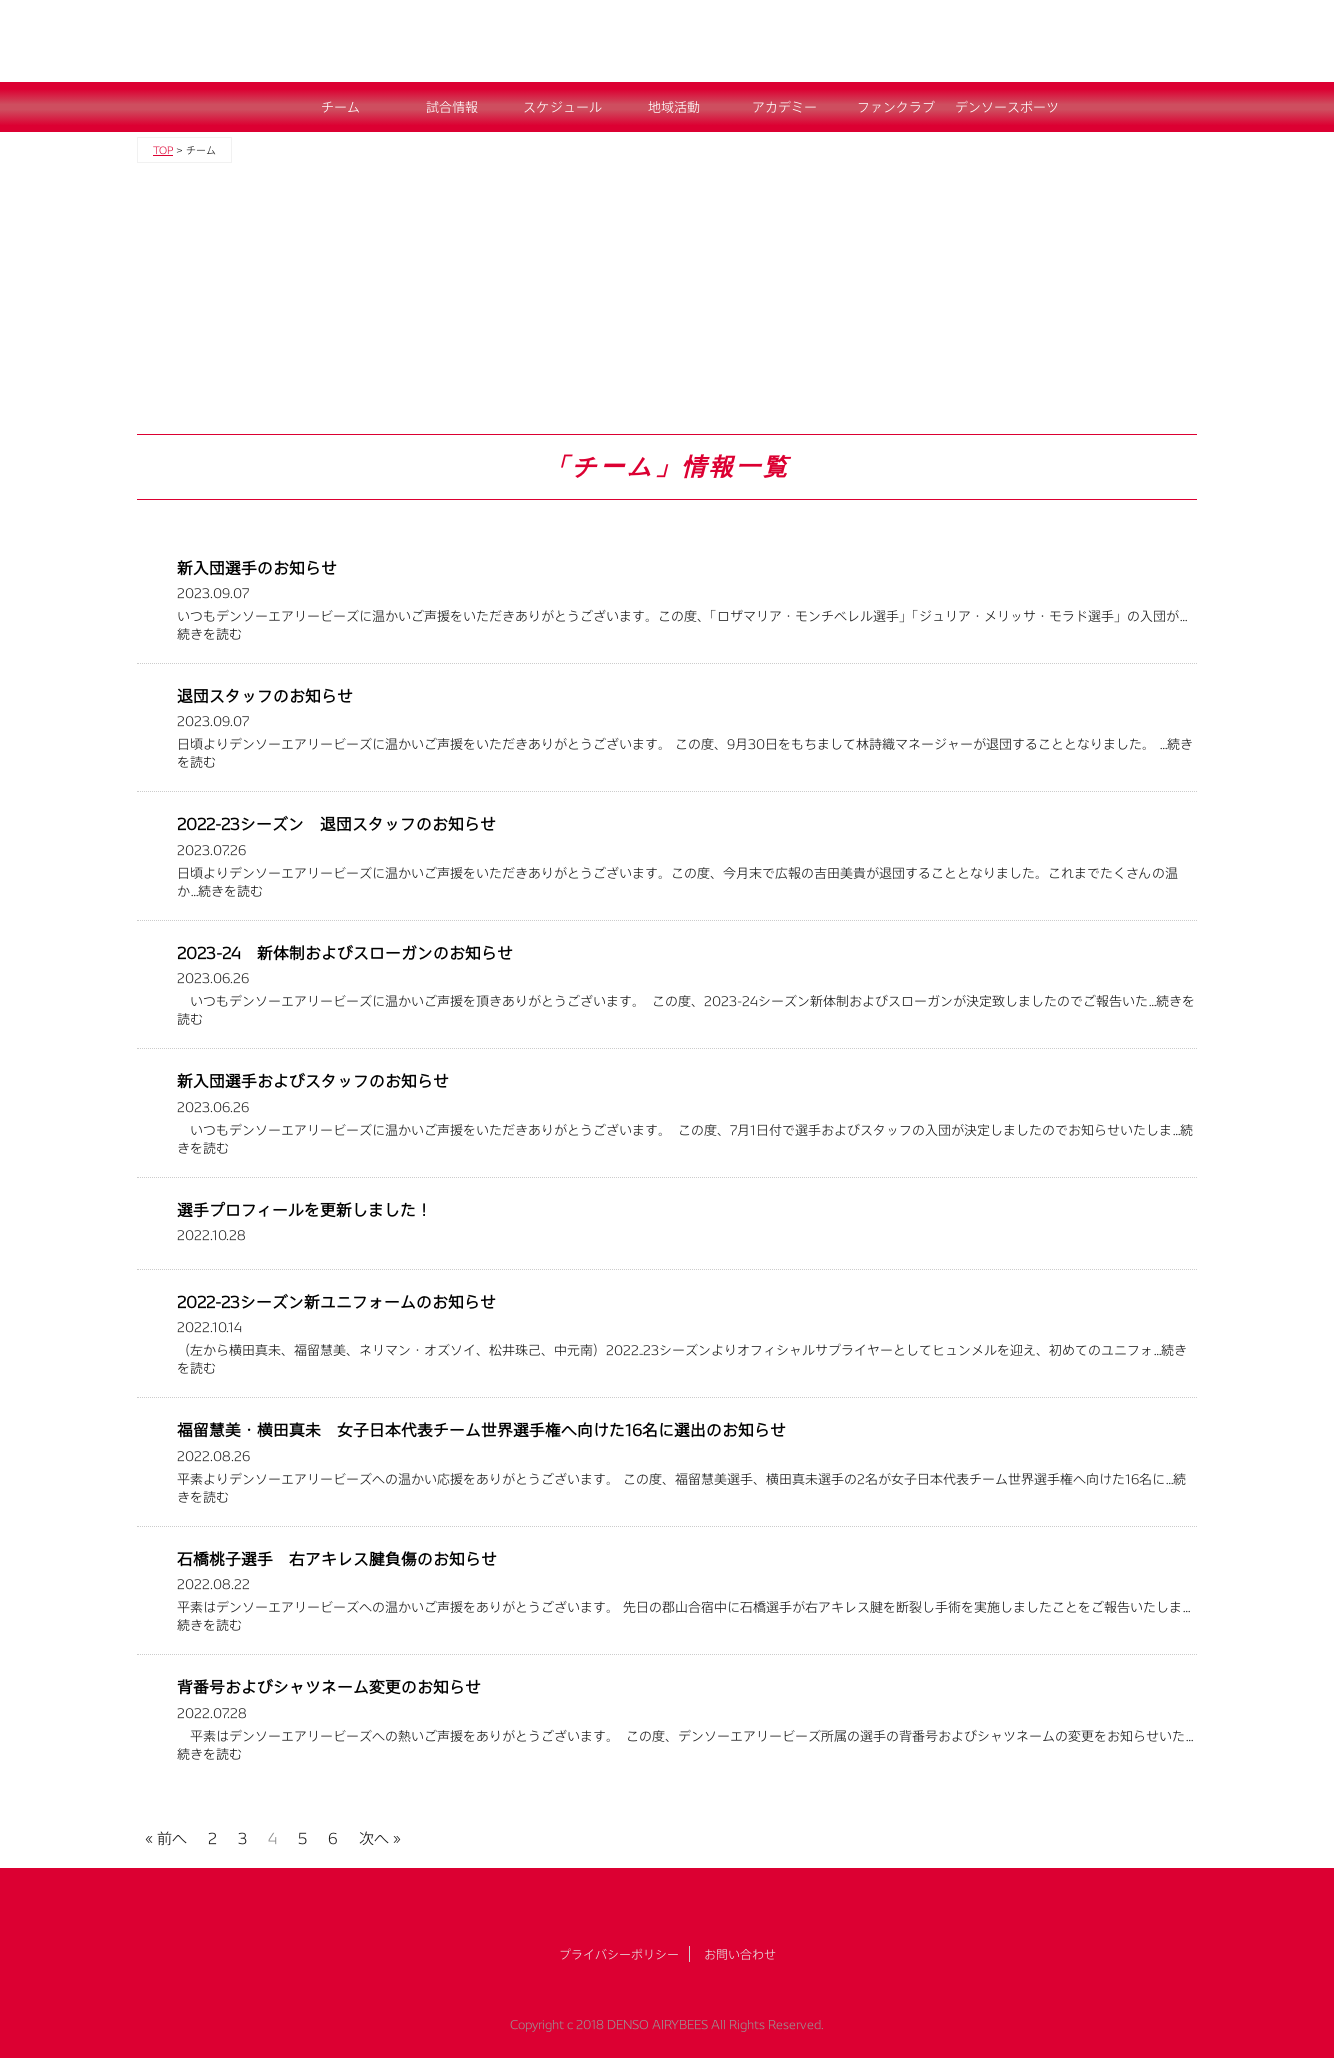  Describe the element at coordinates (619, 1954) in the screenshot. I see `プライバシーポリシー` at that location.